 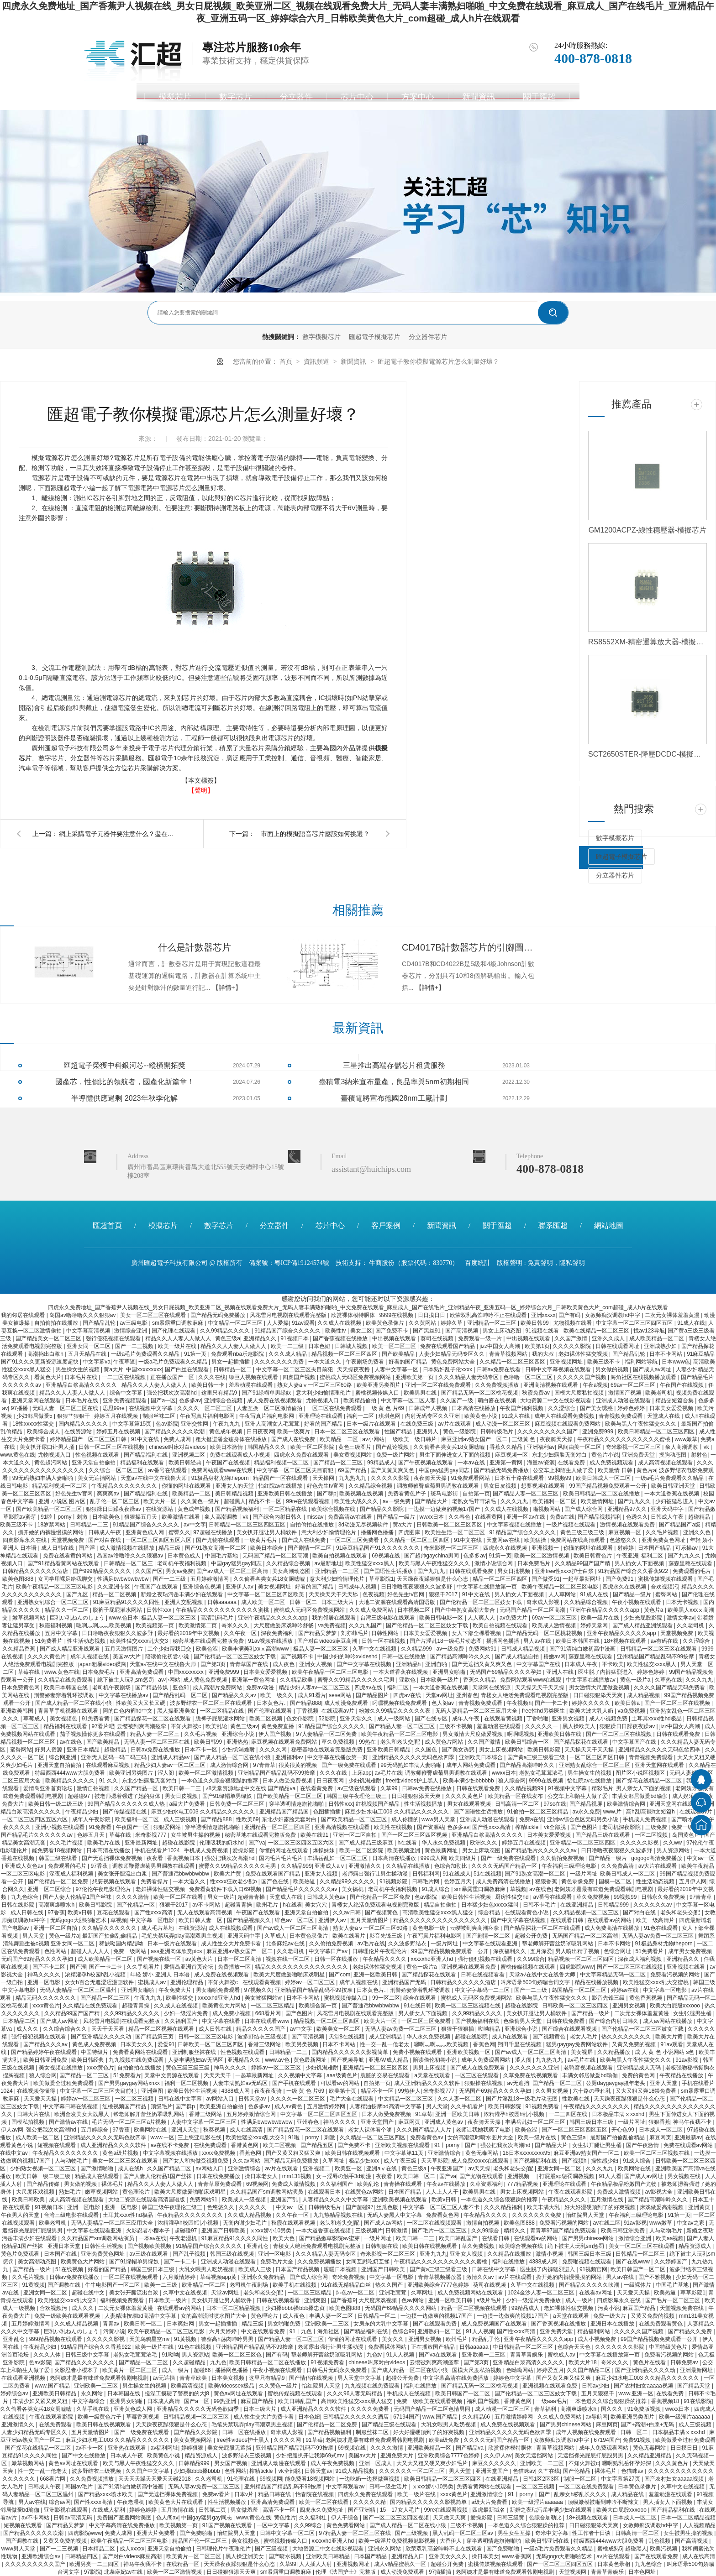 What do you see at coordinates (532, 1936) in the screenshot?
I see `超碰公开免费` at bounding box center [532, 1936].